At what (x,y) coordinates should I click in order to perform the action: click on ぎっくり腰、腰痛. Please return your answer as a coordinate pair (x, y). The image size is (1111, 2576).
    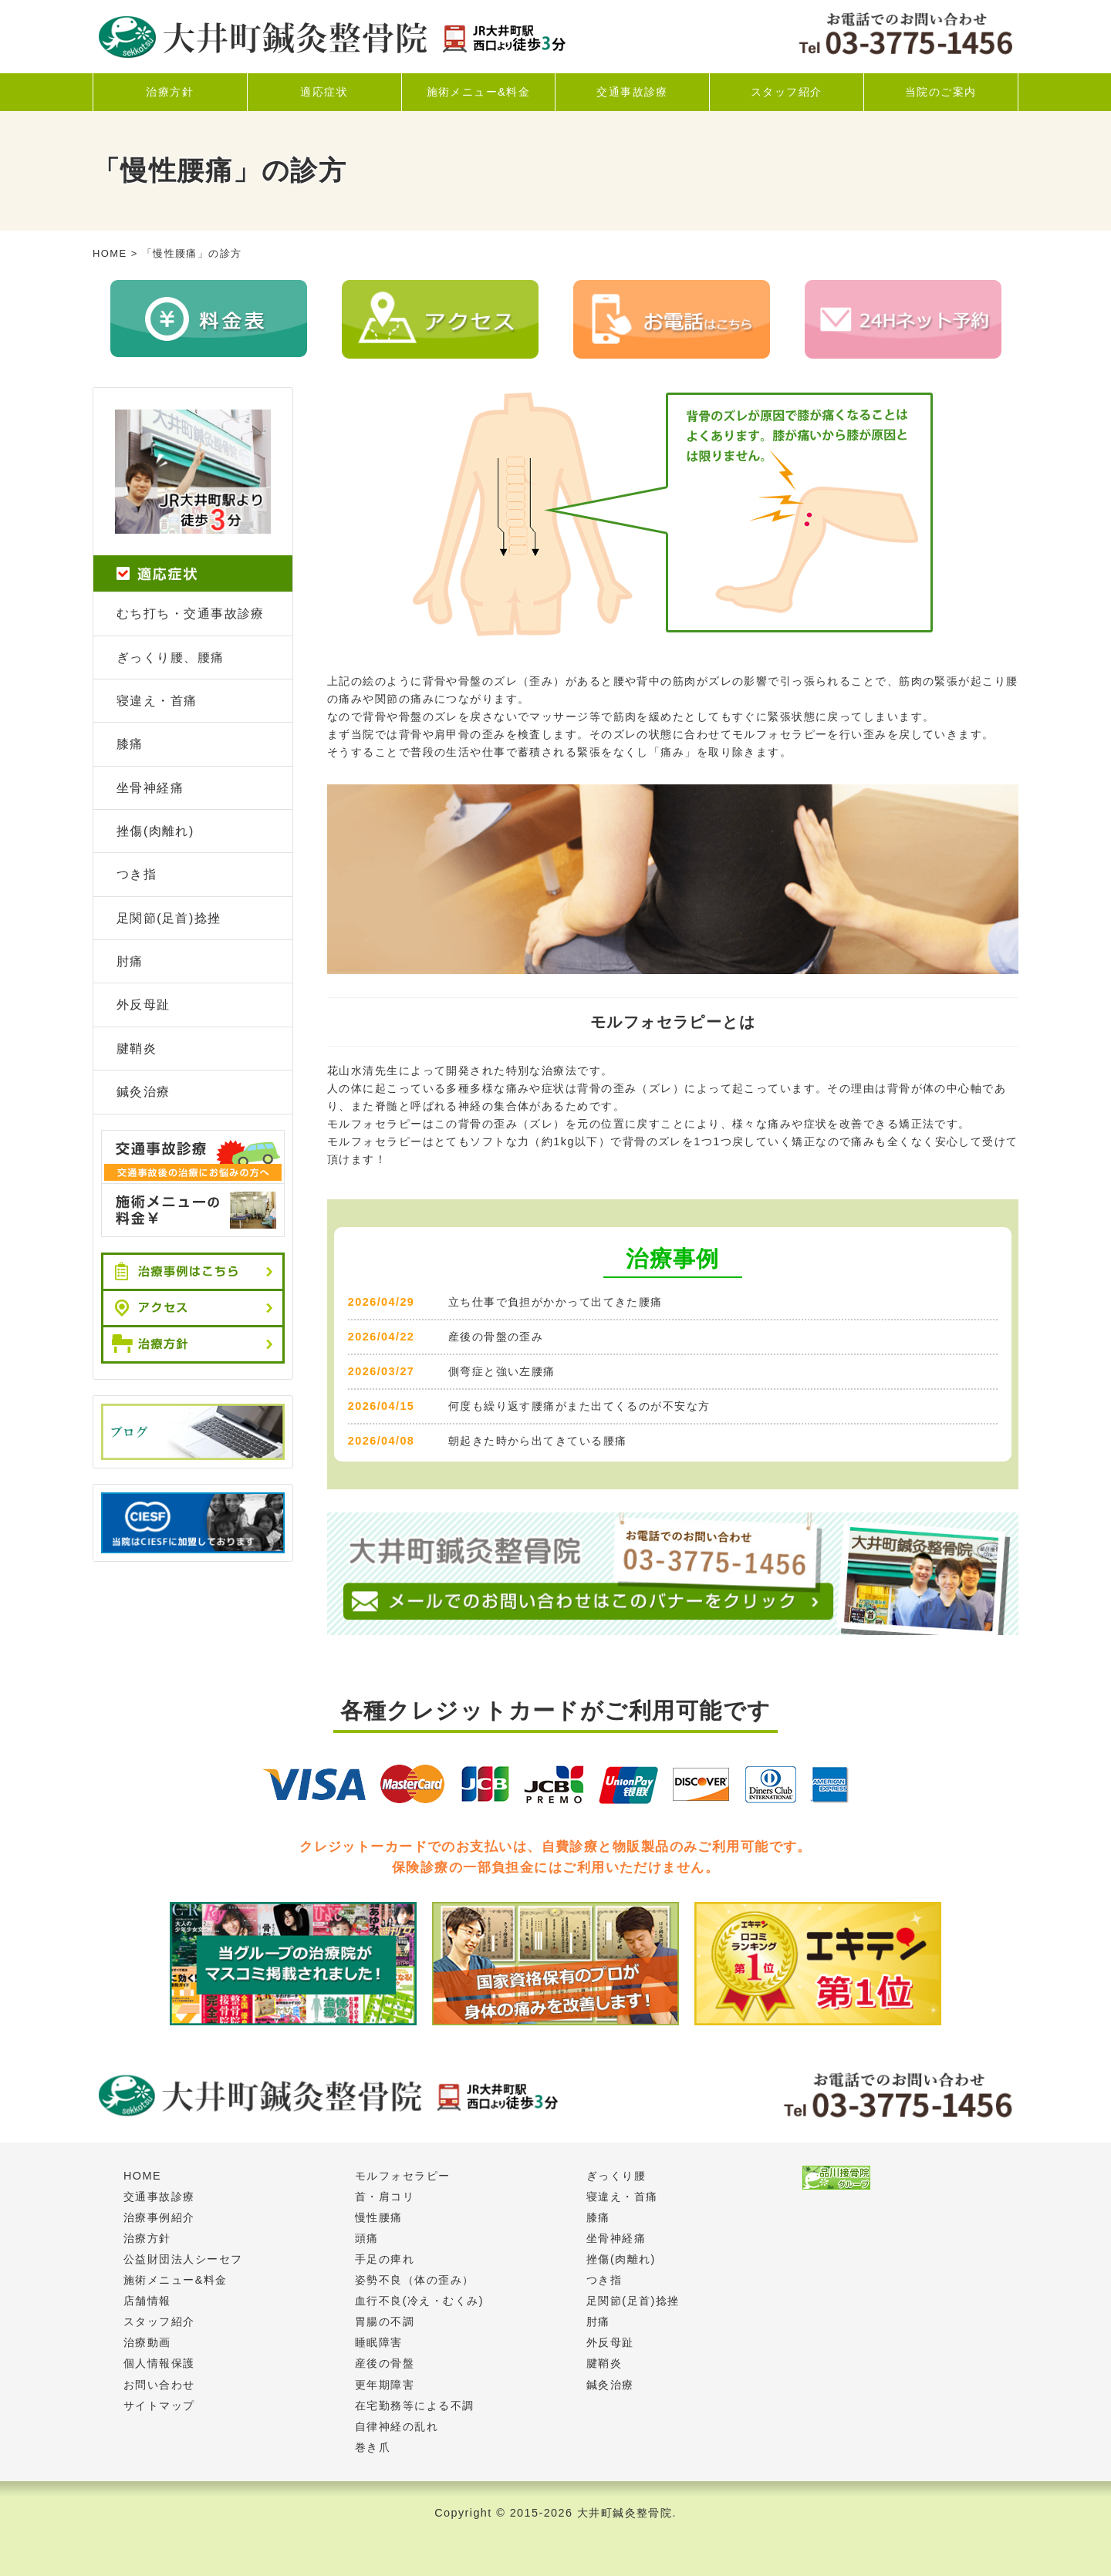
    Looking at the image, I should click on (171, 657).